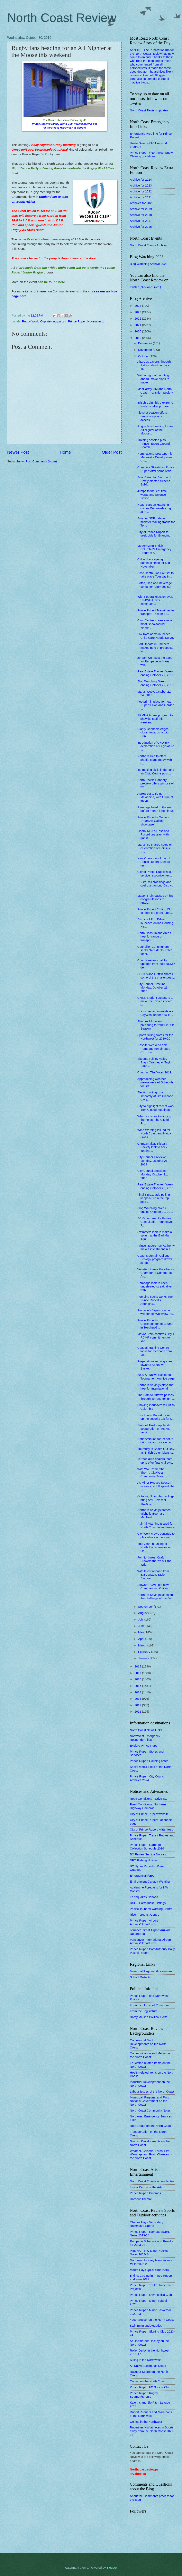 This screenshot has width=182, height=2576. What do you see at coordinates (155, 392) in the screenshot?
I see `MacCarthy GM and North Coast Transition Society te...` at bounding box center [155, 392].